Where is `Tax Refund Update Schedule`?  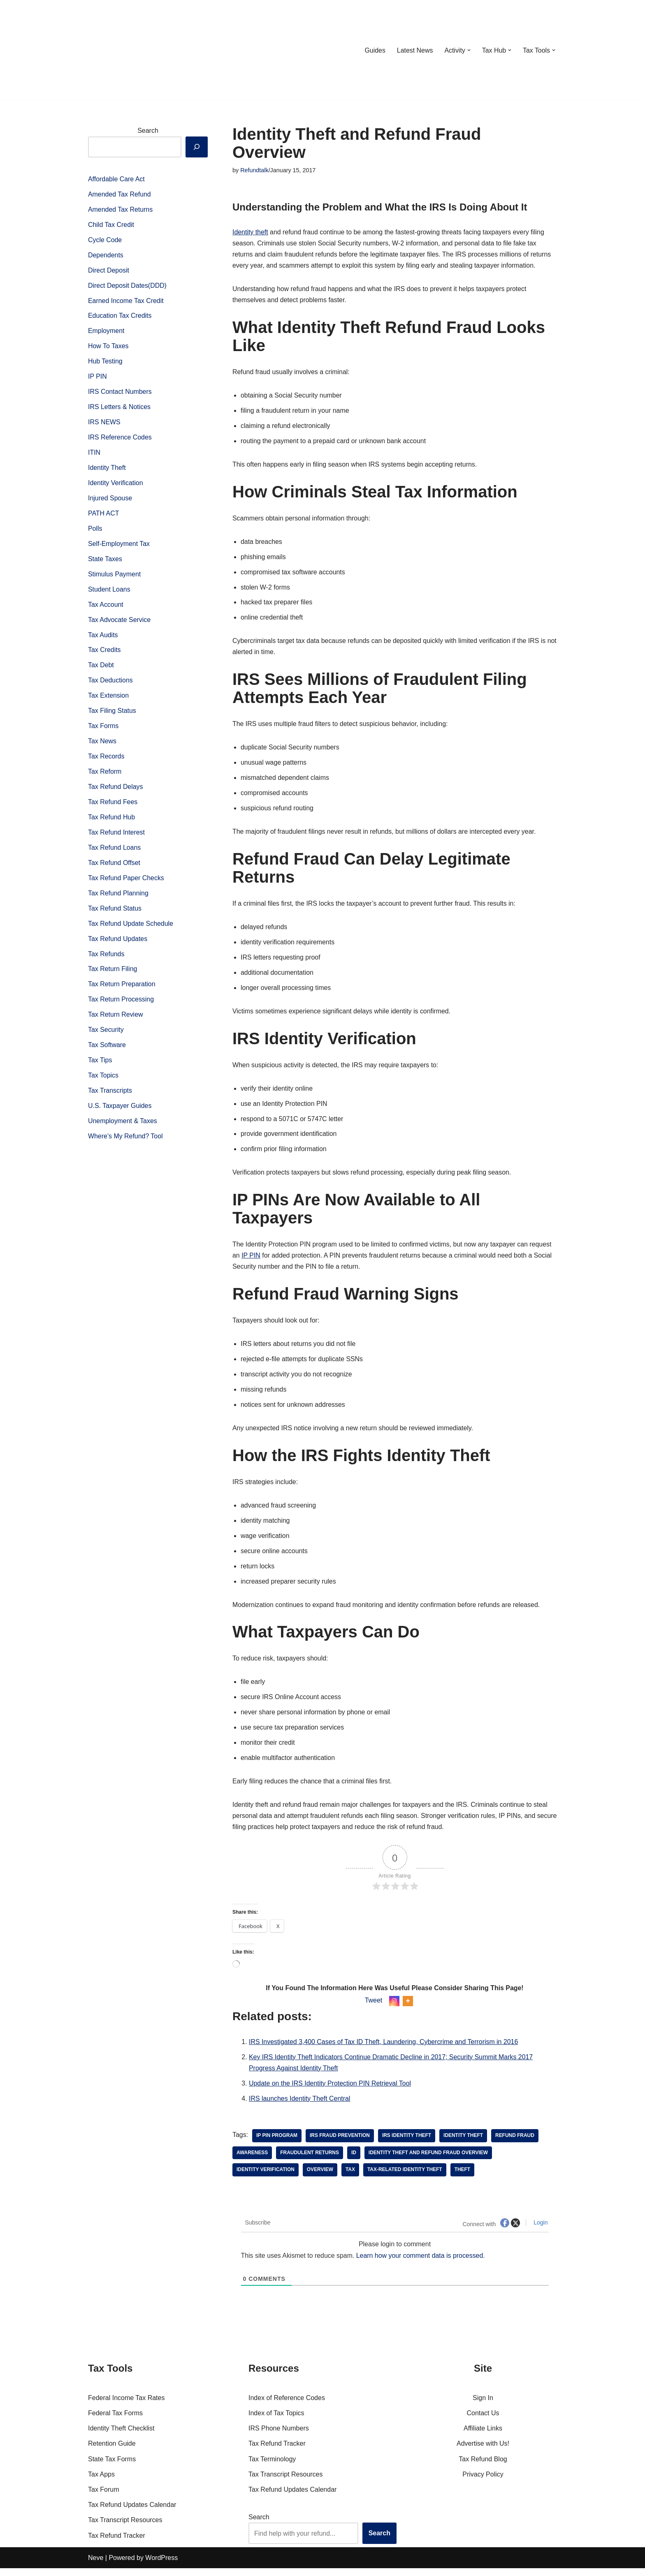
Tax Refund Update Schedule is located at coordinates (131, 928).